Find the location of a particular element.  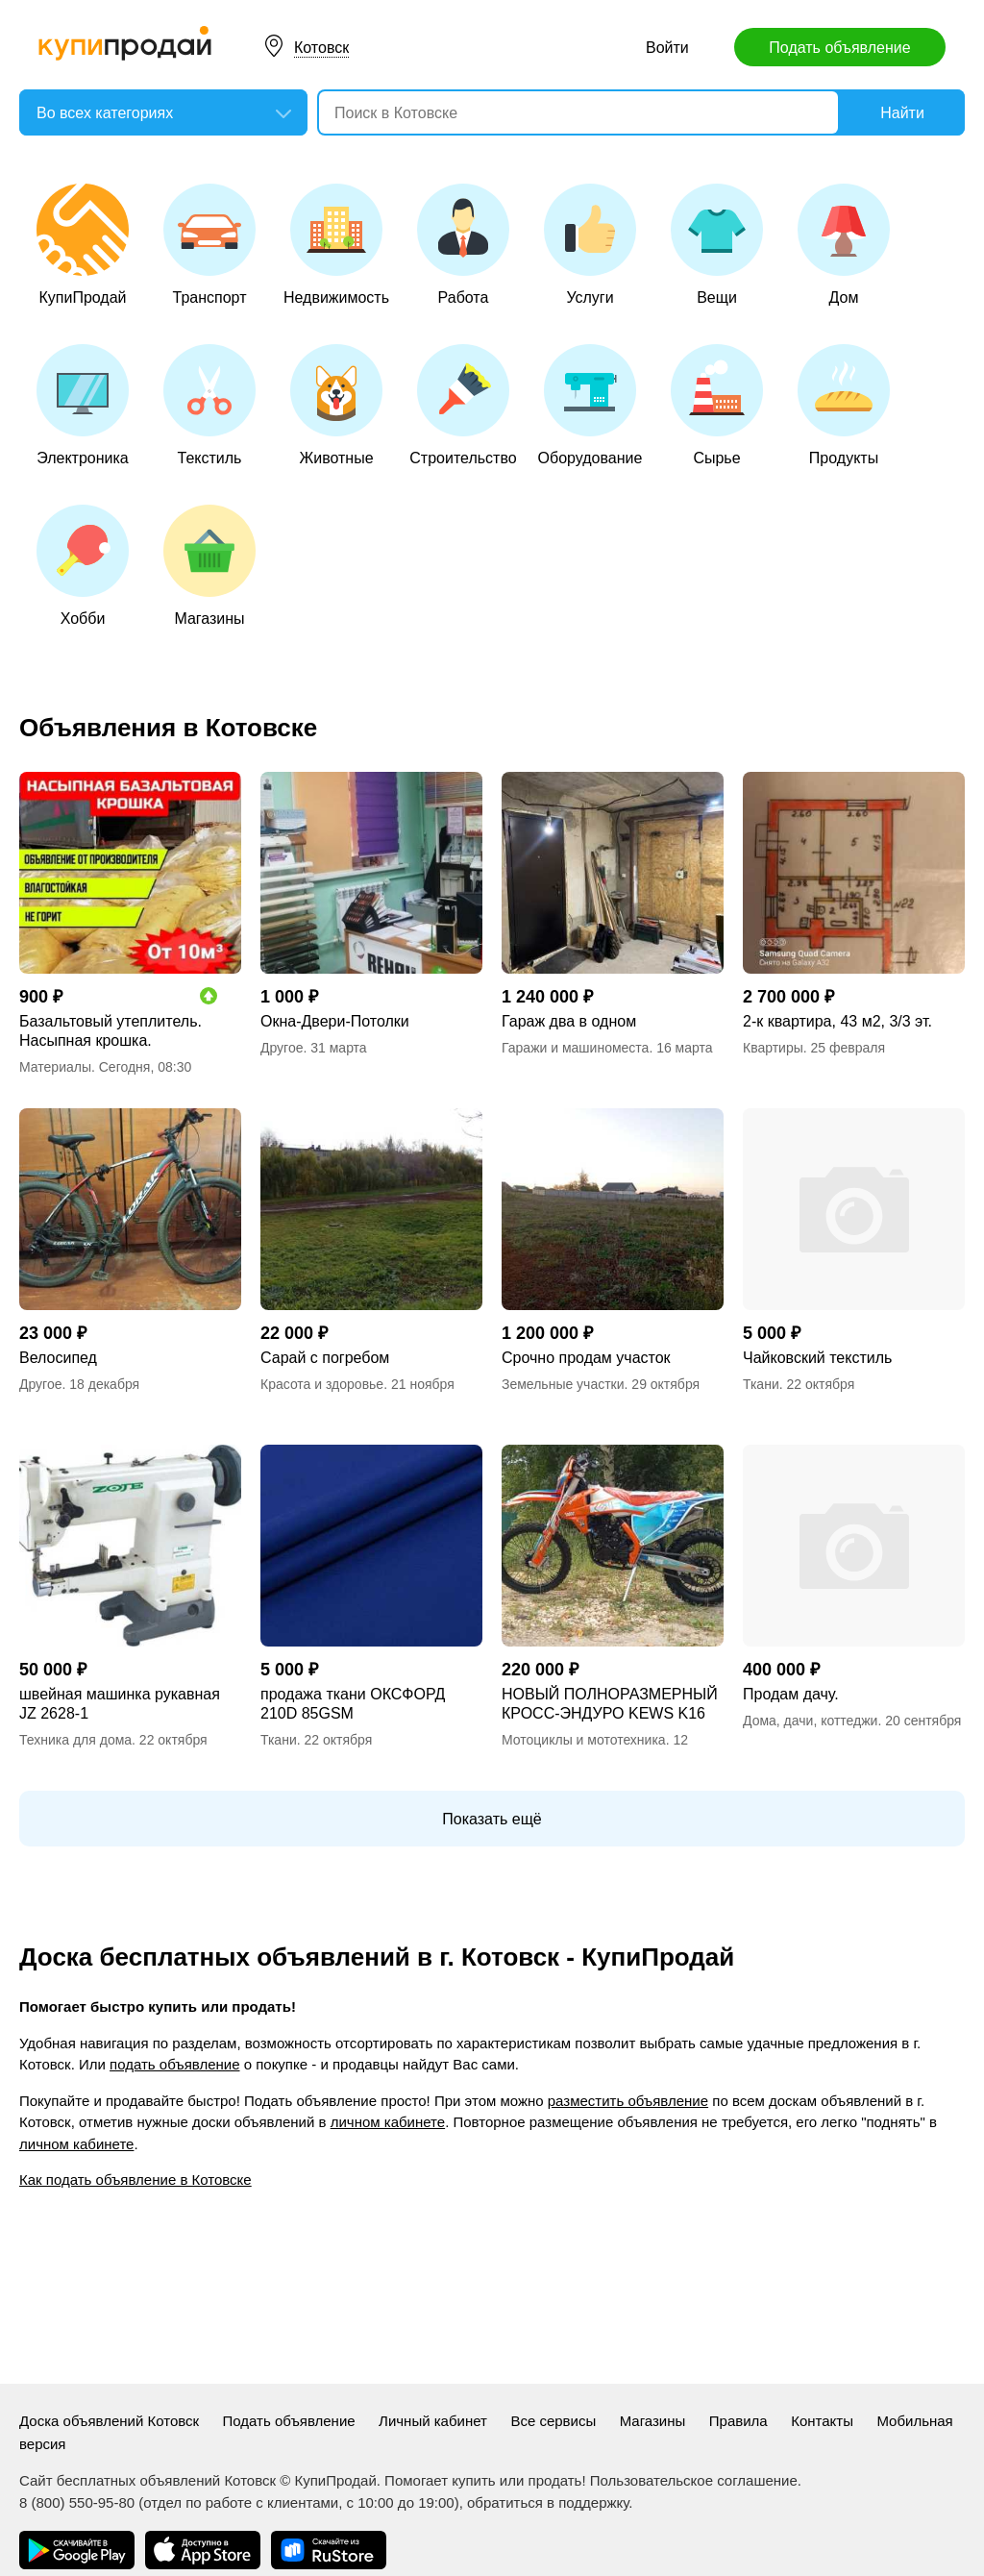

подать объявление is located at coordinates (174, 2064).